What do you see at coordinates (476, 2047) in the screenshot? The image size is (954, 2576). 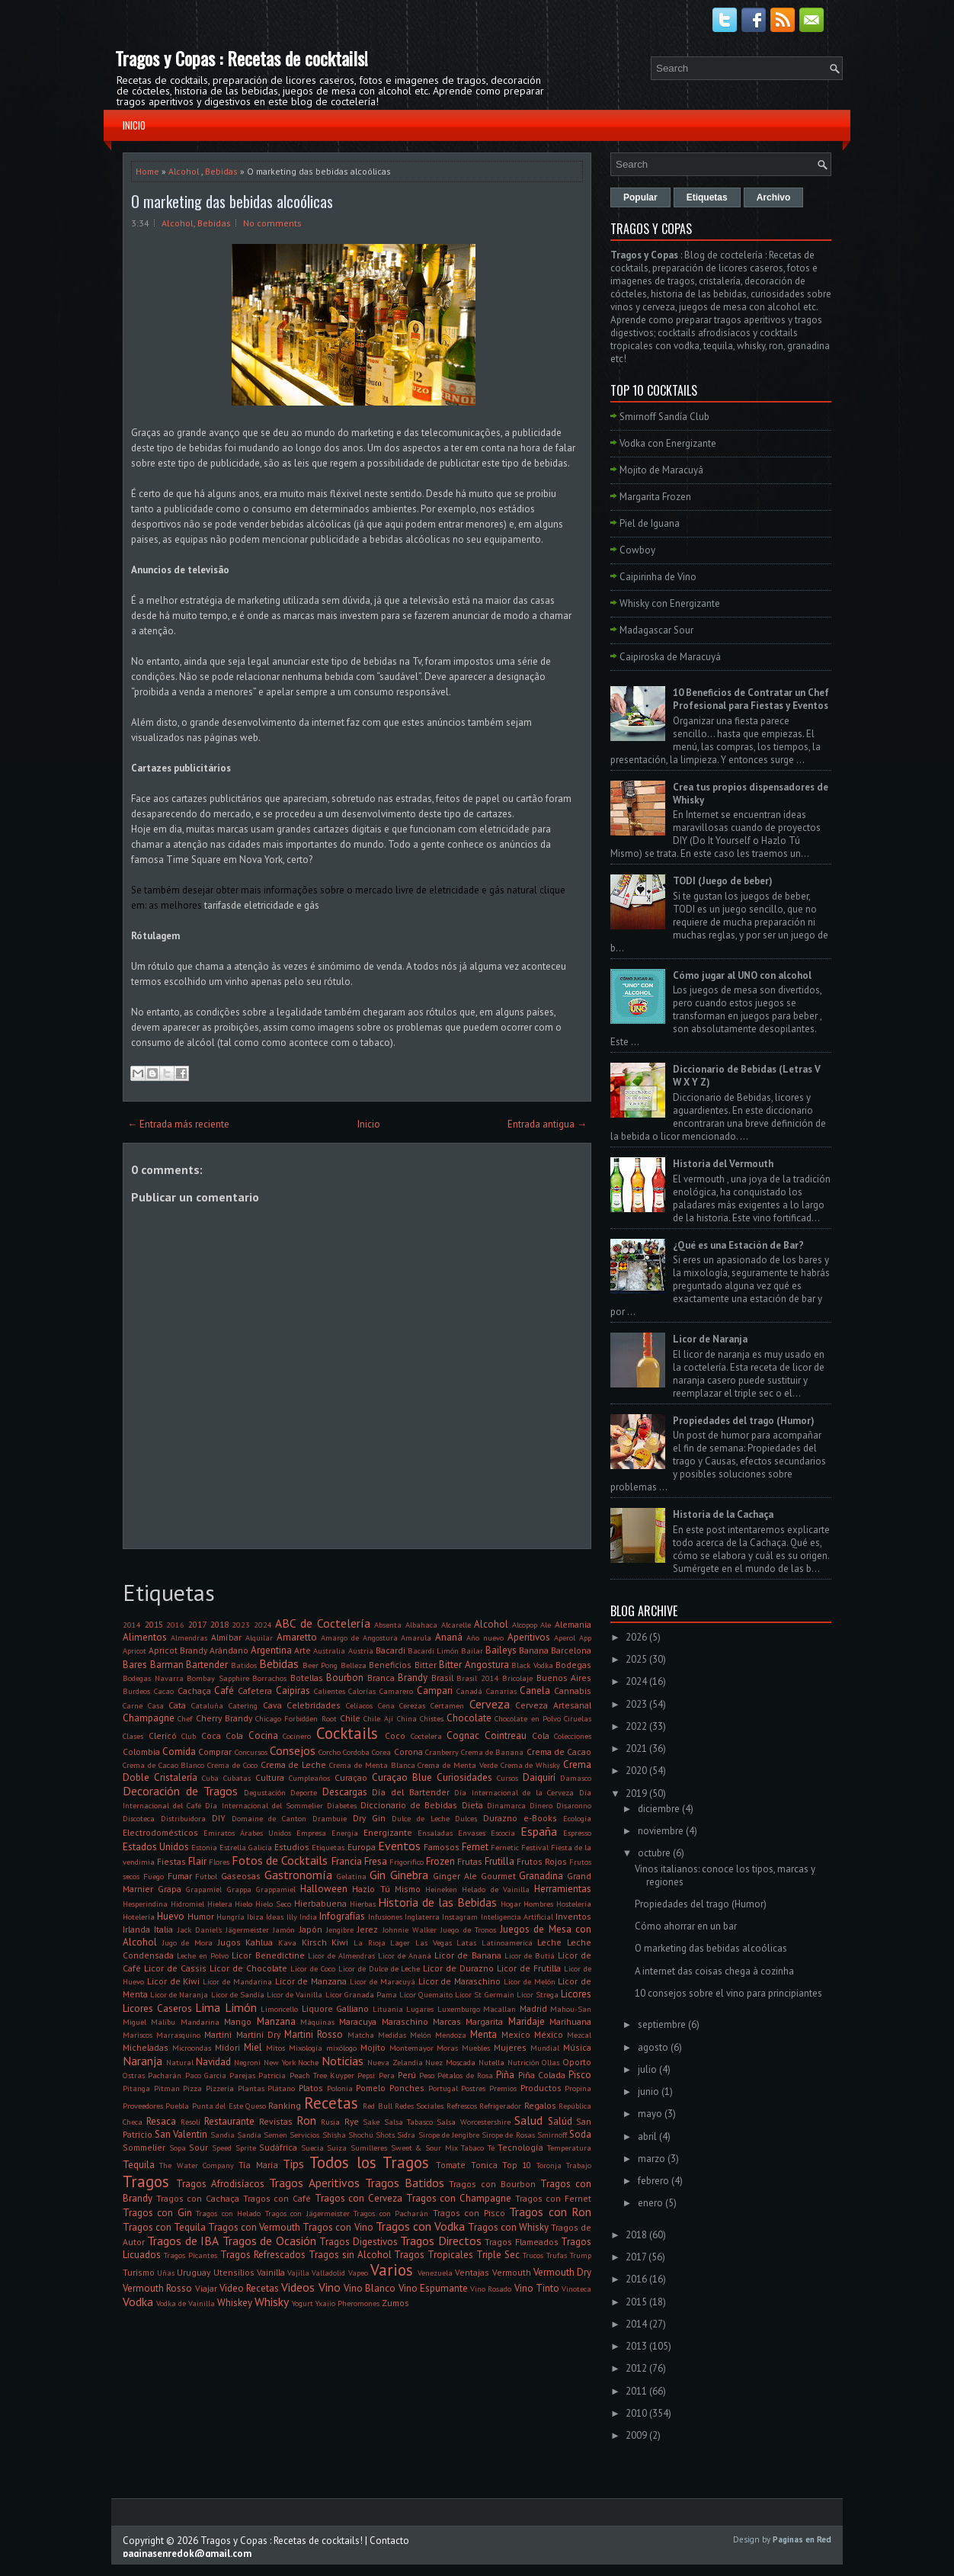 I see `Muebles` at bounding box center [476, 2047].